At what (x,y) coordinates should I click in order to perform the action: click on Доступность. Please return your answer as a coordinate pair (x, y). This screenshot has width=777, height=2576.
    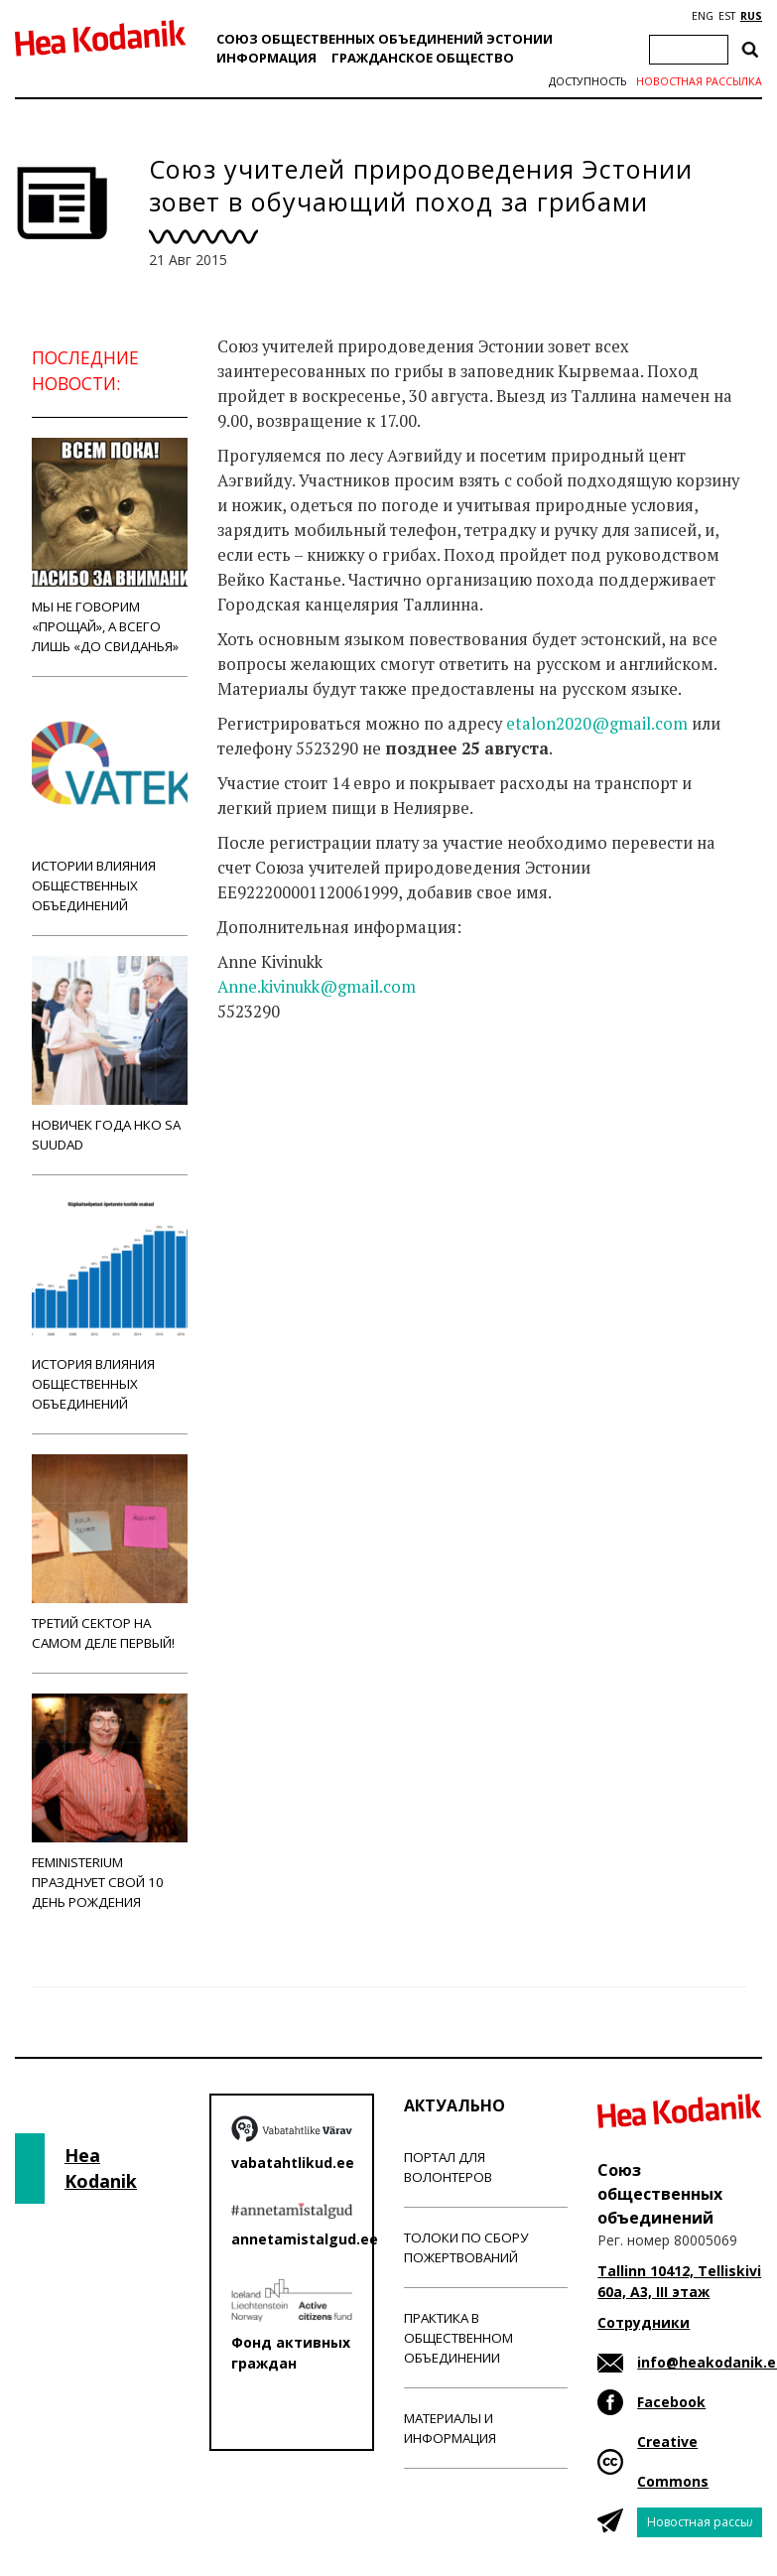
    Looking at the image, I should click on (587, 81).